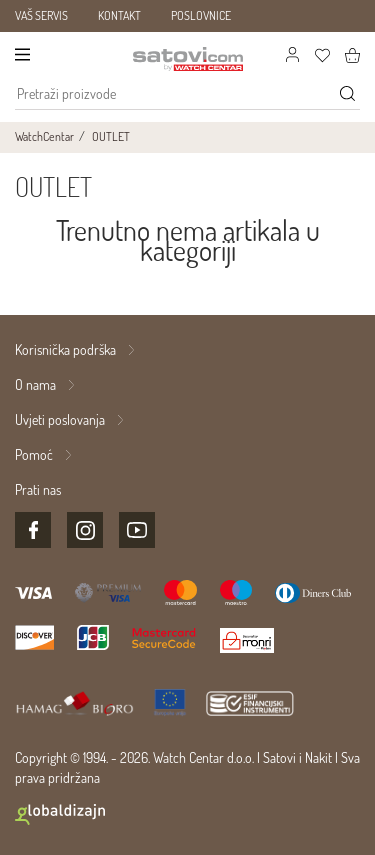 The width and height of the screenshot is (375, 855). I want to click on VAŠ SERVIS, so click(41, 15).